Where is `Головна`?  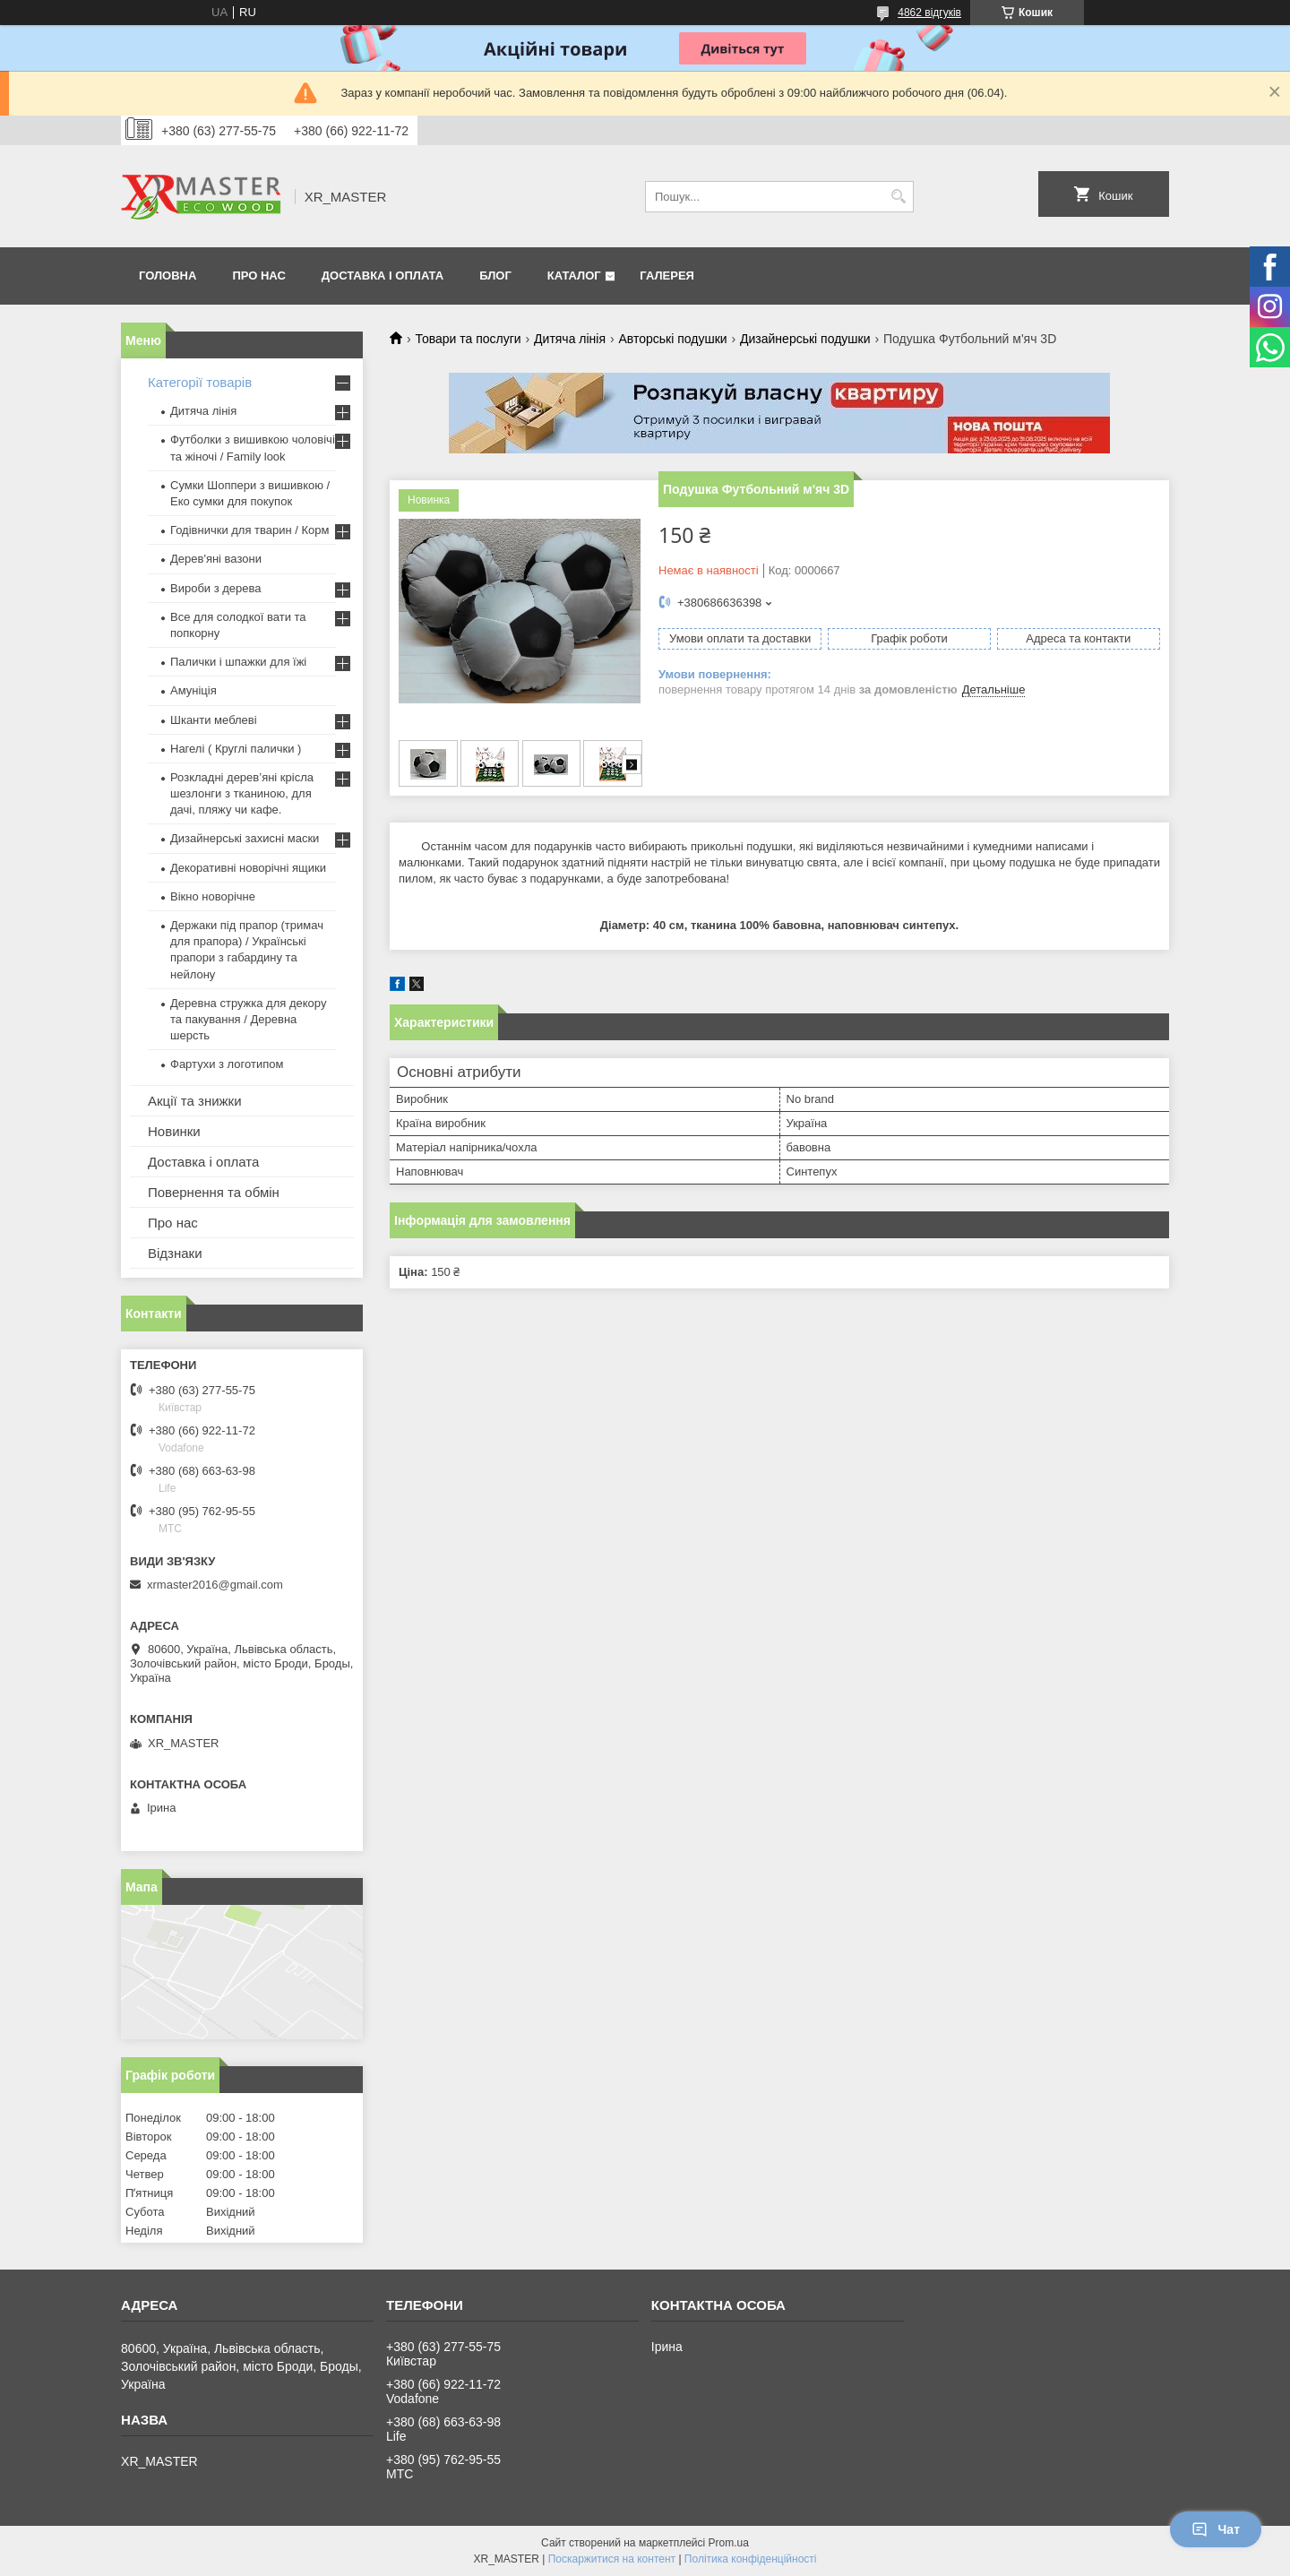
Головна is located at coordinates (167, 275).